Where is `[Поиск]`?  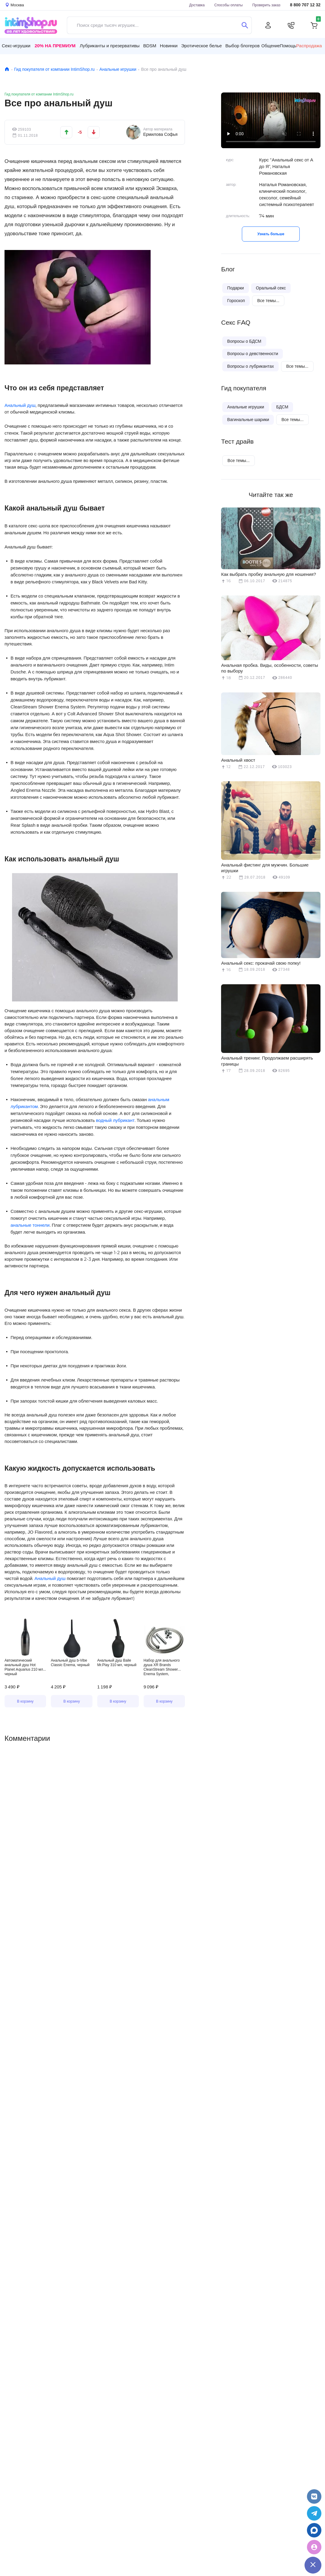
[Поиск] is located at coordinates (245, 25).